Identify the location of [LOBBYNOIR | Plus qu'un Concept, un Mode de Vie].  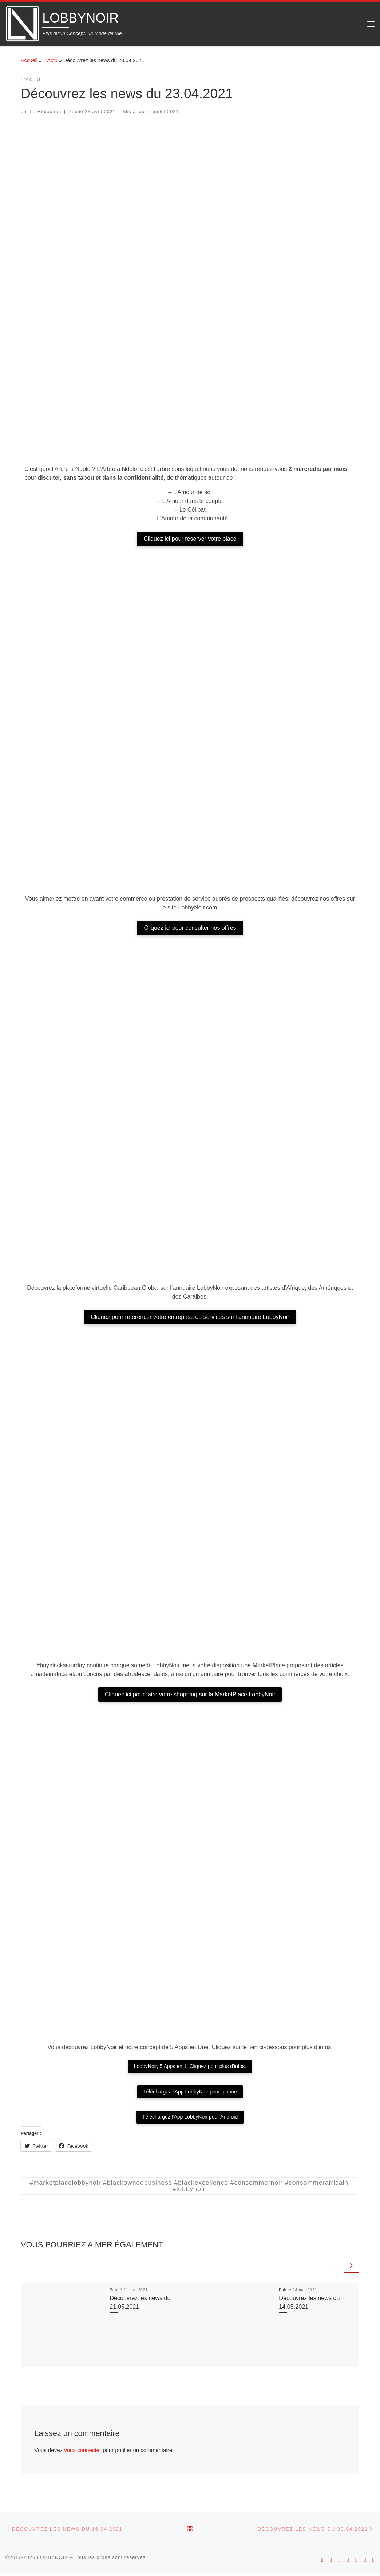
(22, 22).